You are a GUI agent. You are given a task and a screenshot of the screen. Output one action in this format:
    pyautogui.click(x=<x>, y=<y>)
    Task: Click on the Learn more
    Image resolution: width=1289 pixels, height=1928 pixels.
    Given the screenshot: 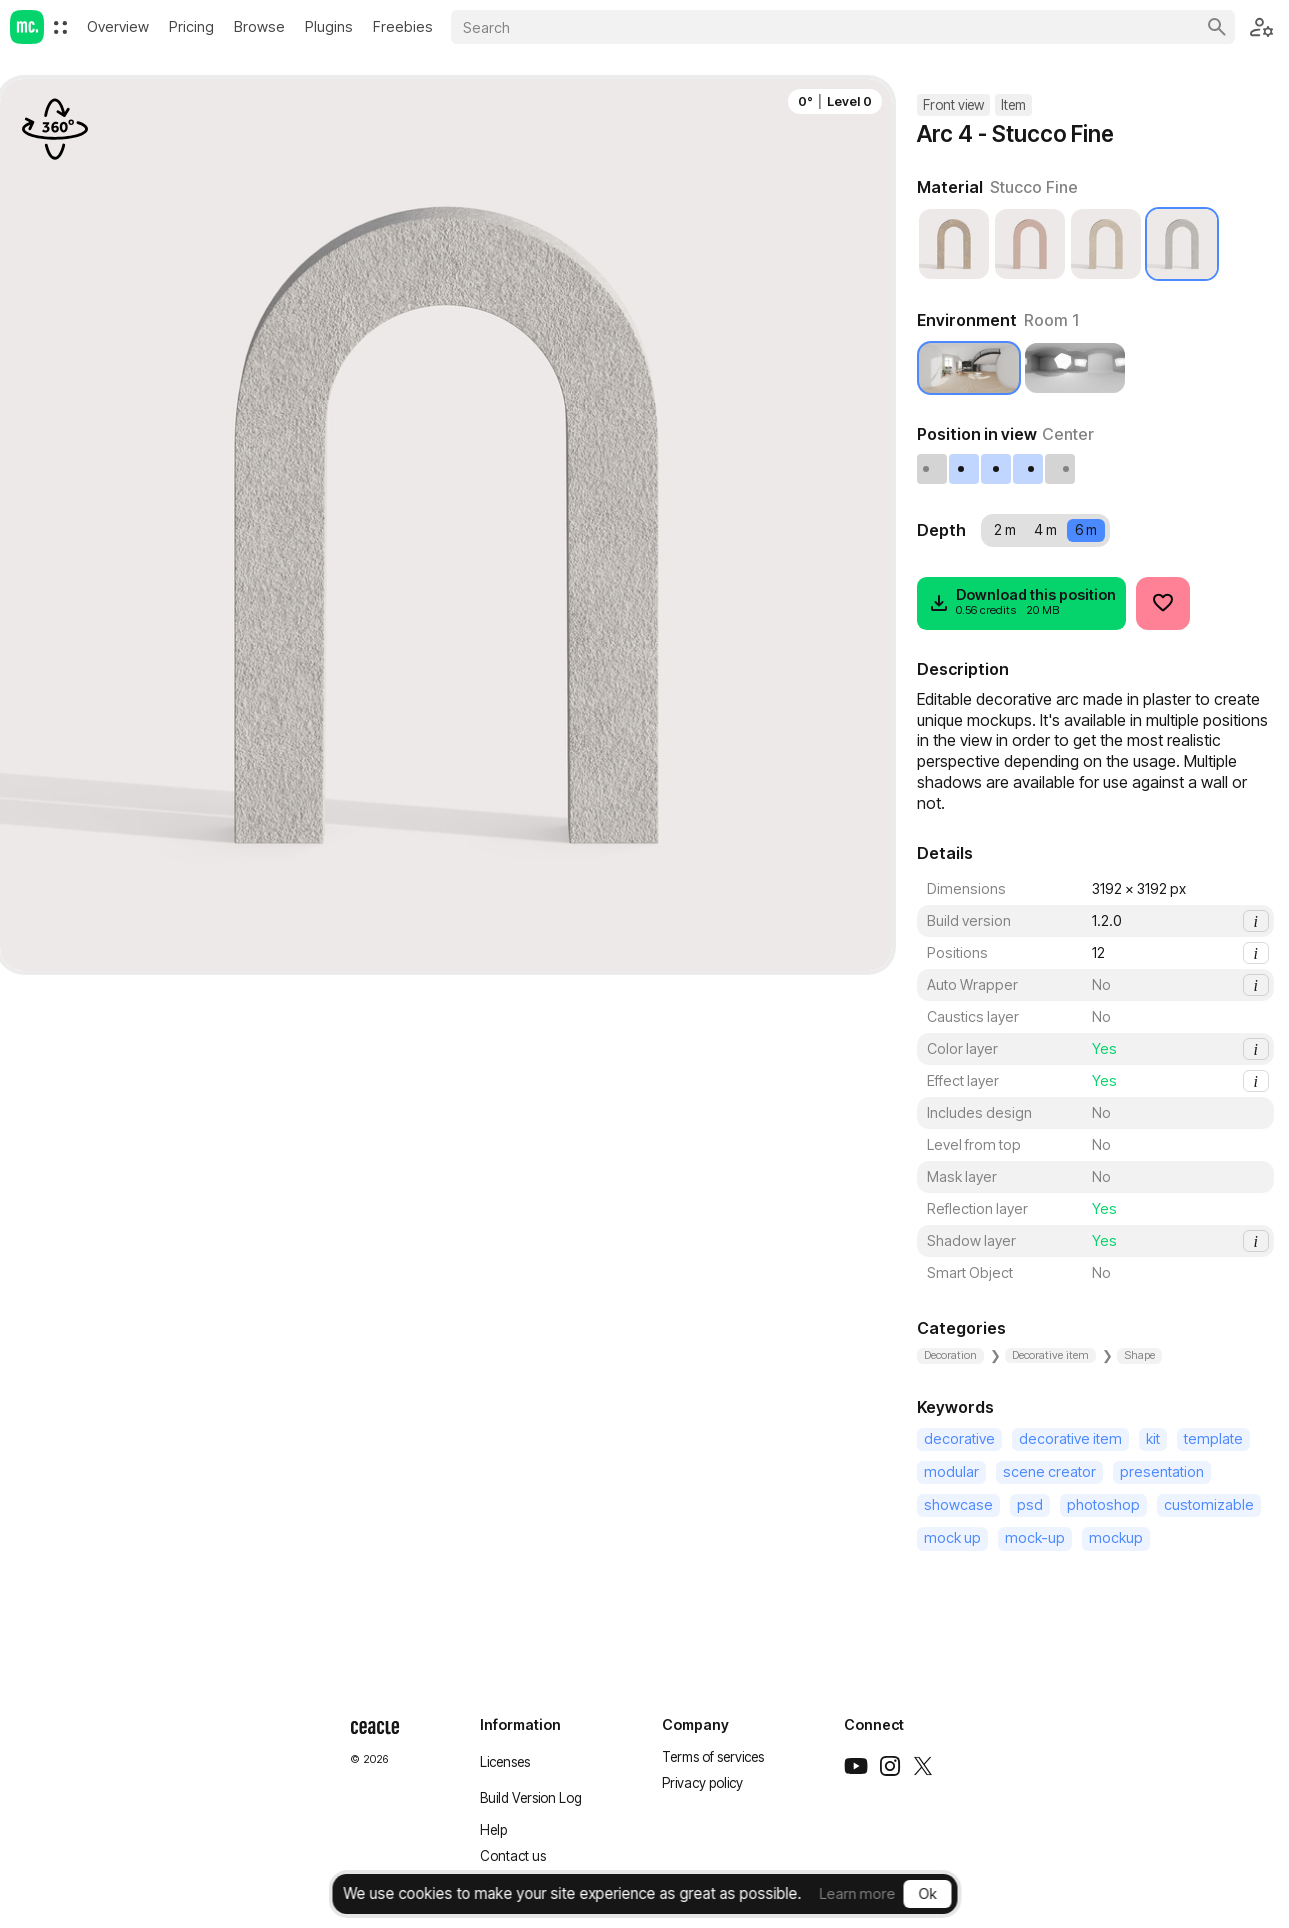 What is the action you would take?
    pyautogui.click(x=857, y=1893)
    